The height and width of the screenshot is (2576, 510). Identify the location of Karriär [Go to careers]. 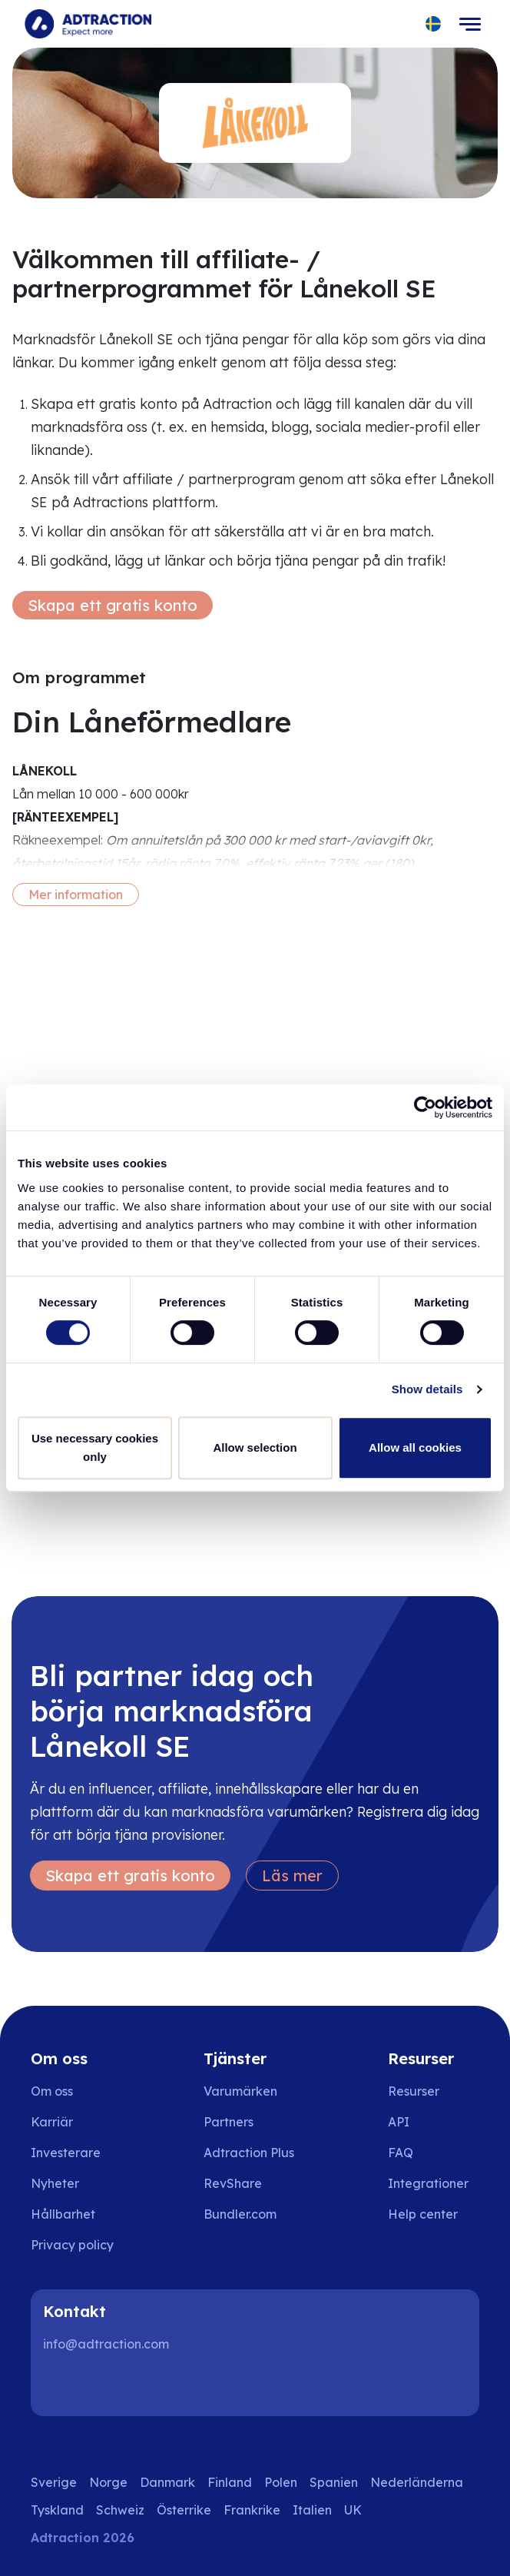
(52, 2122).